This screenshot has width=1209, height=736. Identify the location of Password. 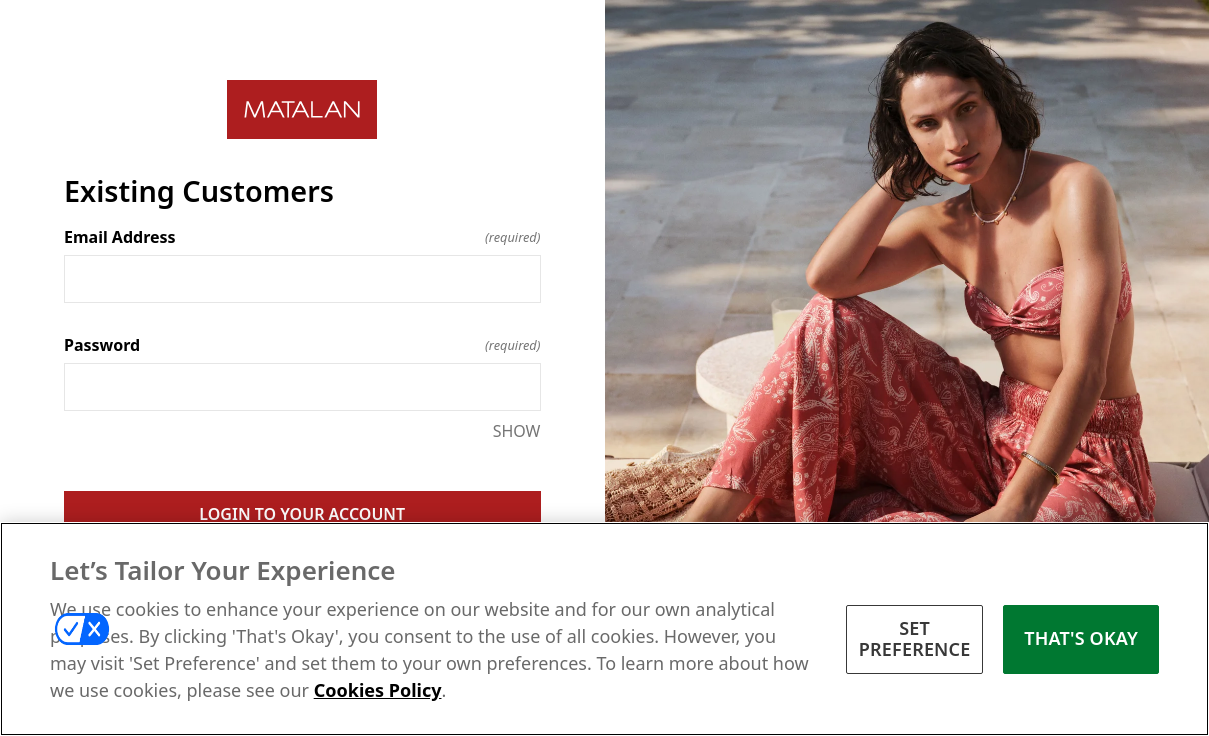
(302, 345).